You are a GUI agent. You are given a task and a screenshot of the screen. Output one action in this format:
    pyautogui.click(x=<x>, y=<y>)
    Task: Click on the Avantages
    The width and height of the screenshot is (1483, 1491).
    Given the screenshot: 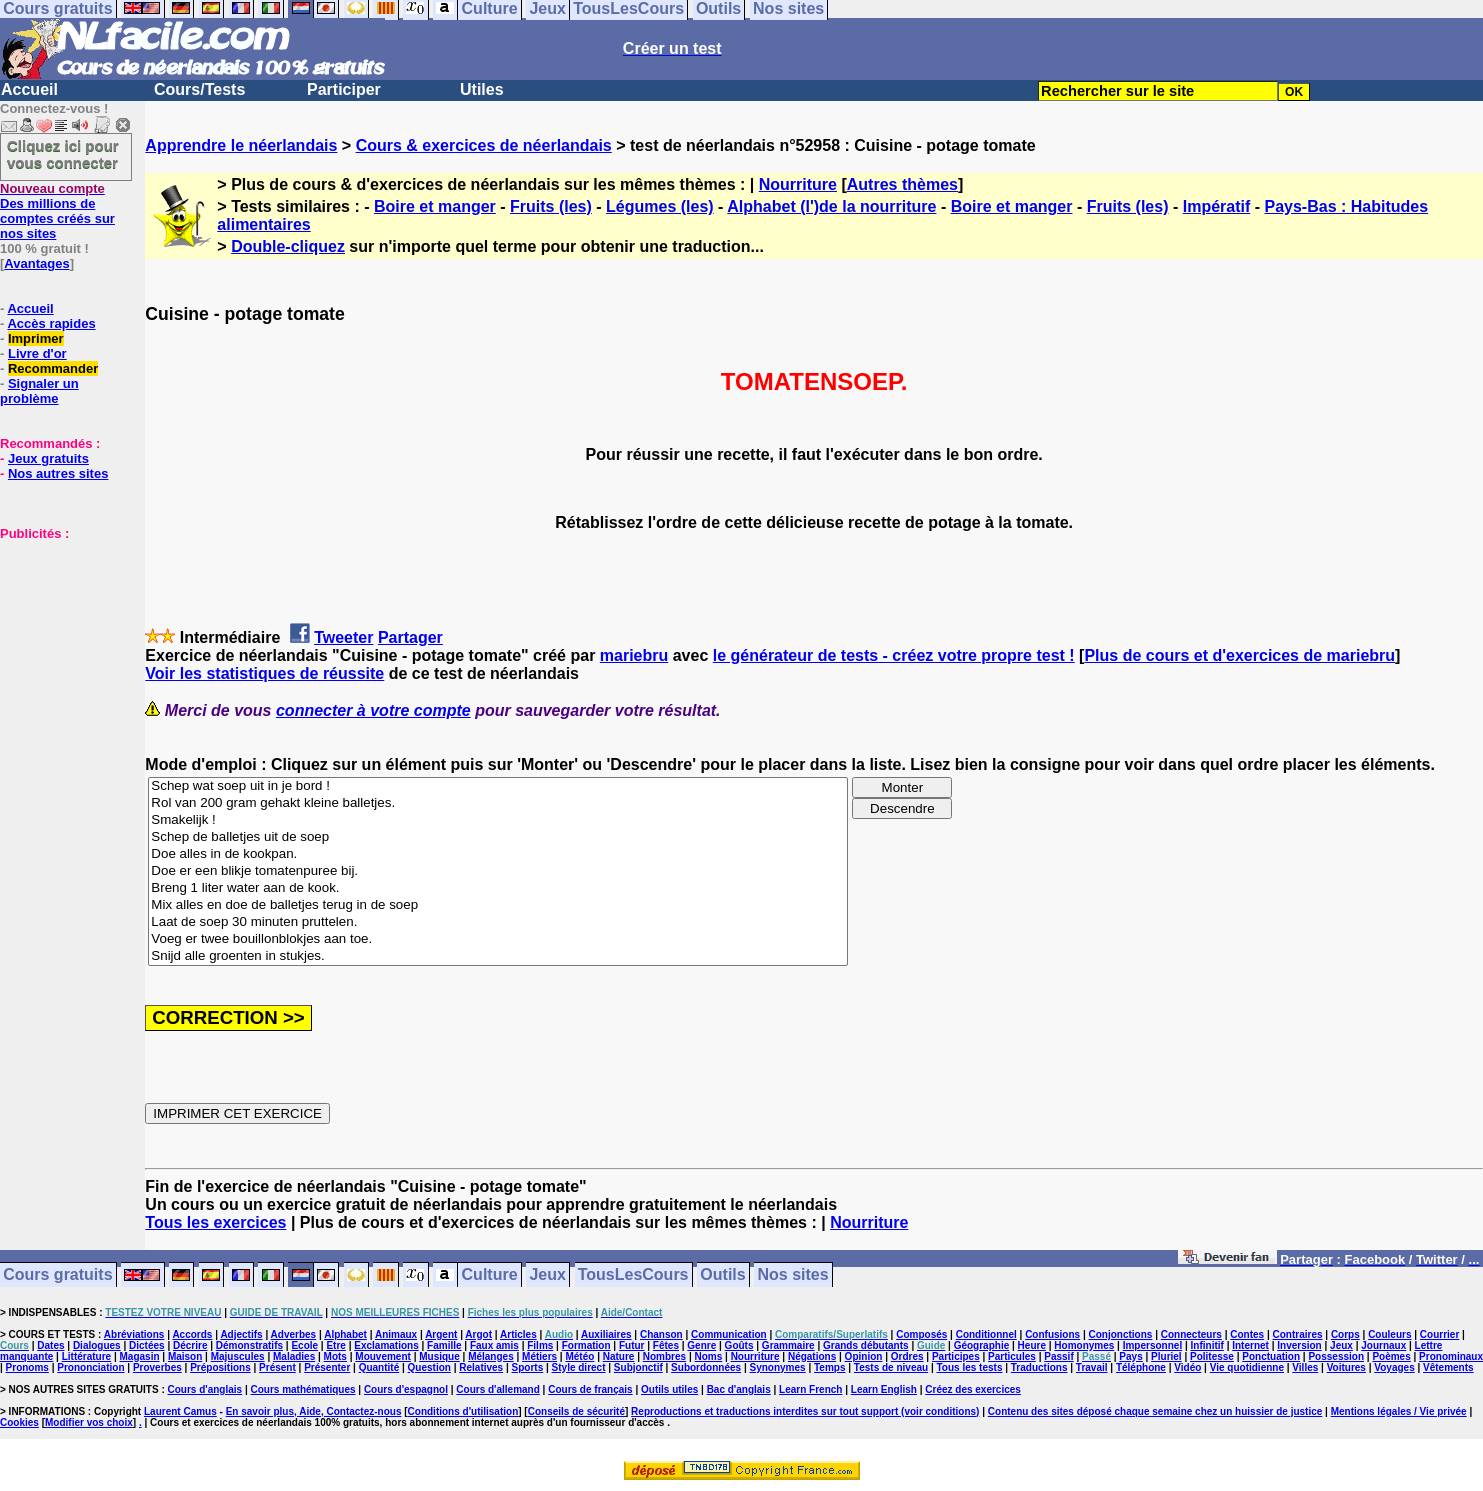 What is the action you would take?
    pyautogui.click(x=36, y=263)
    